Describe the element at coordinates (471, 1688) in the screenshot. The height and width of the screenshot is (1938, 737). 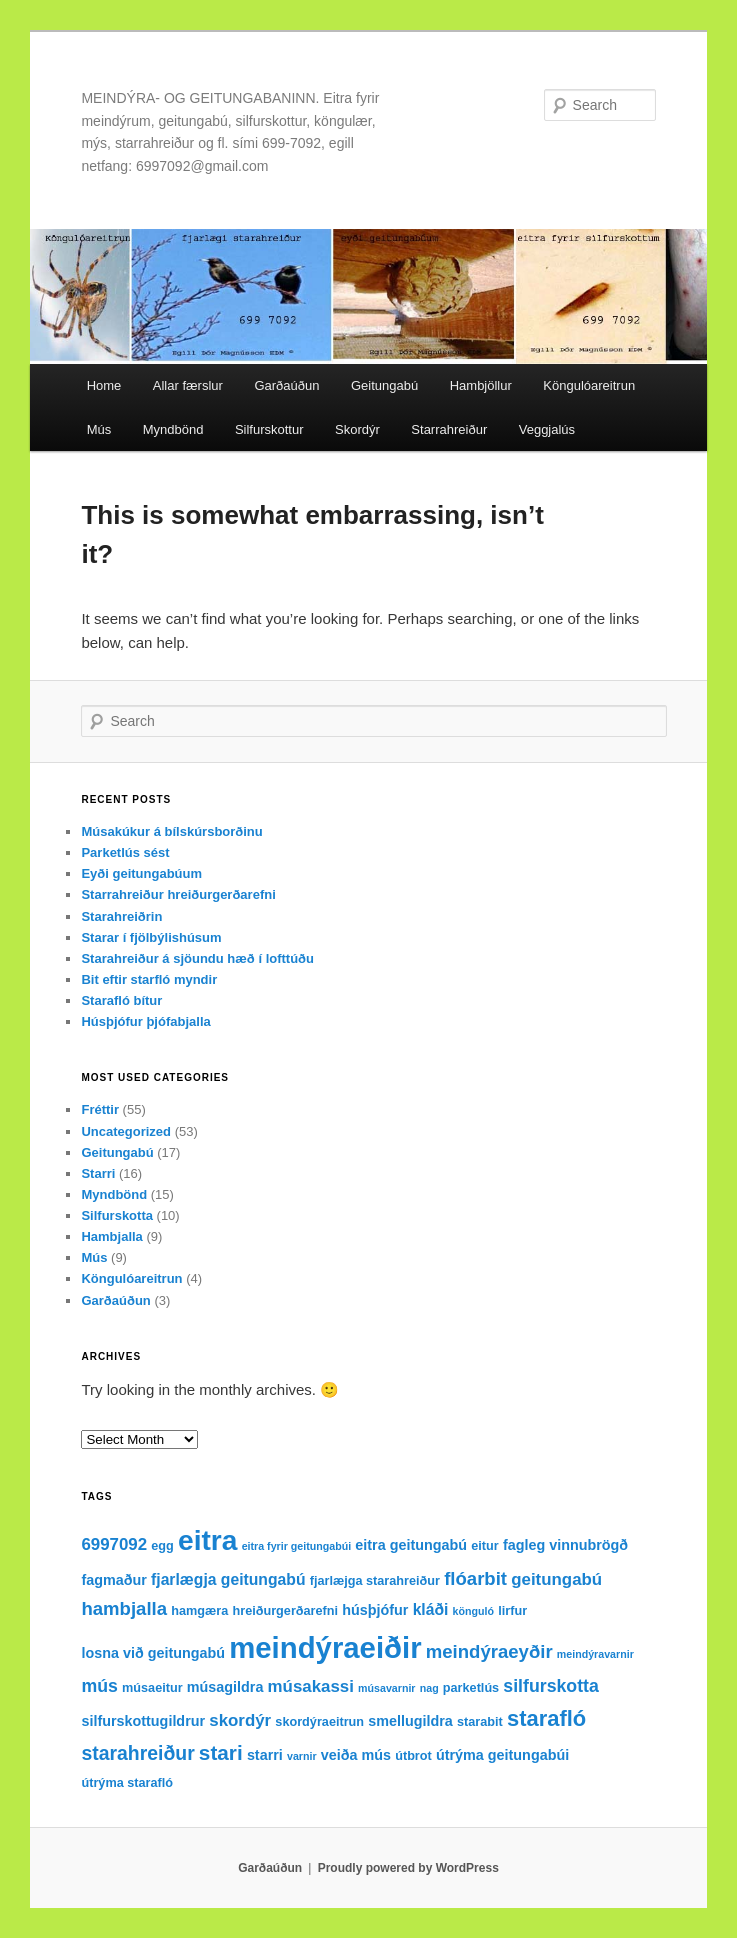
I see `parketlús [parketlús (3 items)]` at that location.